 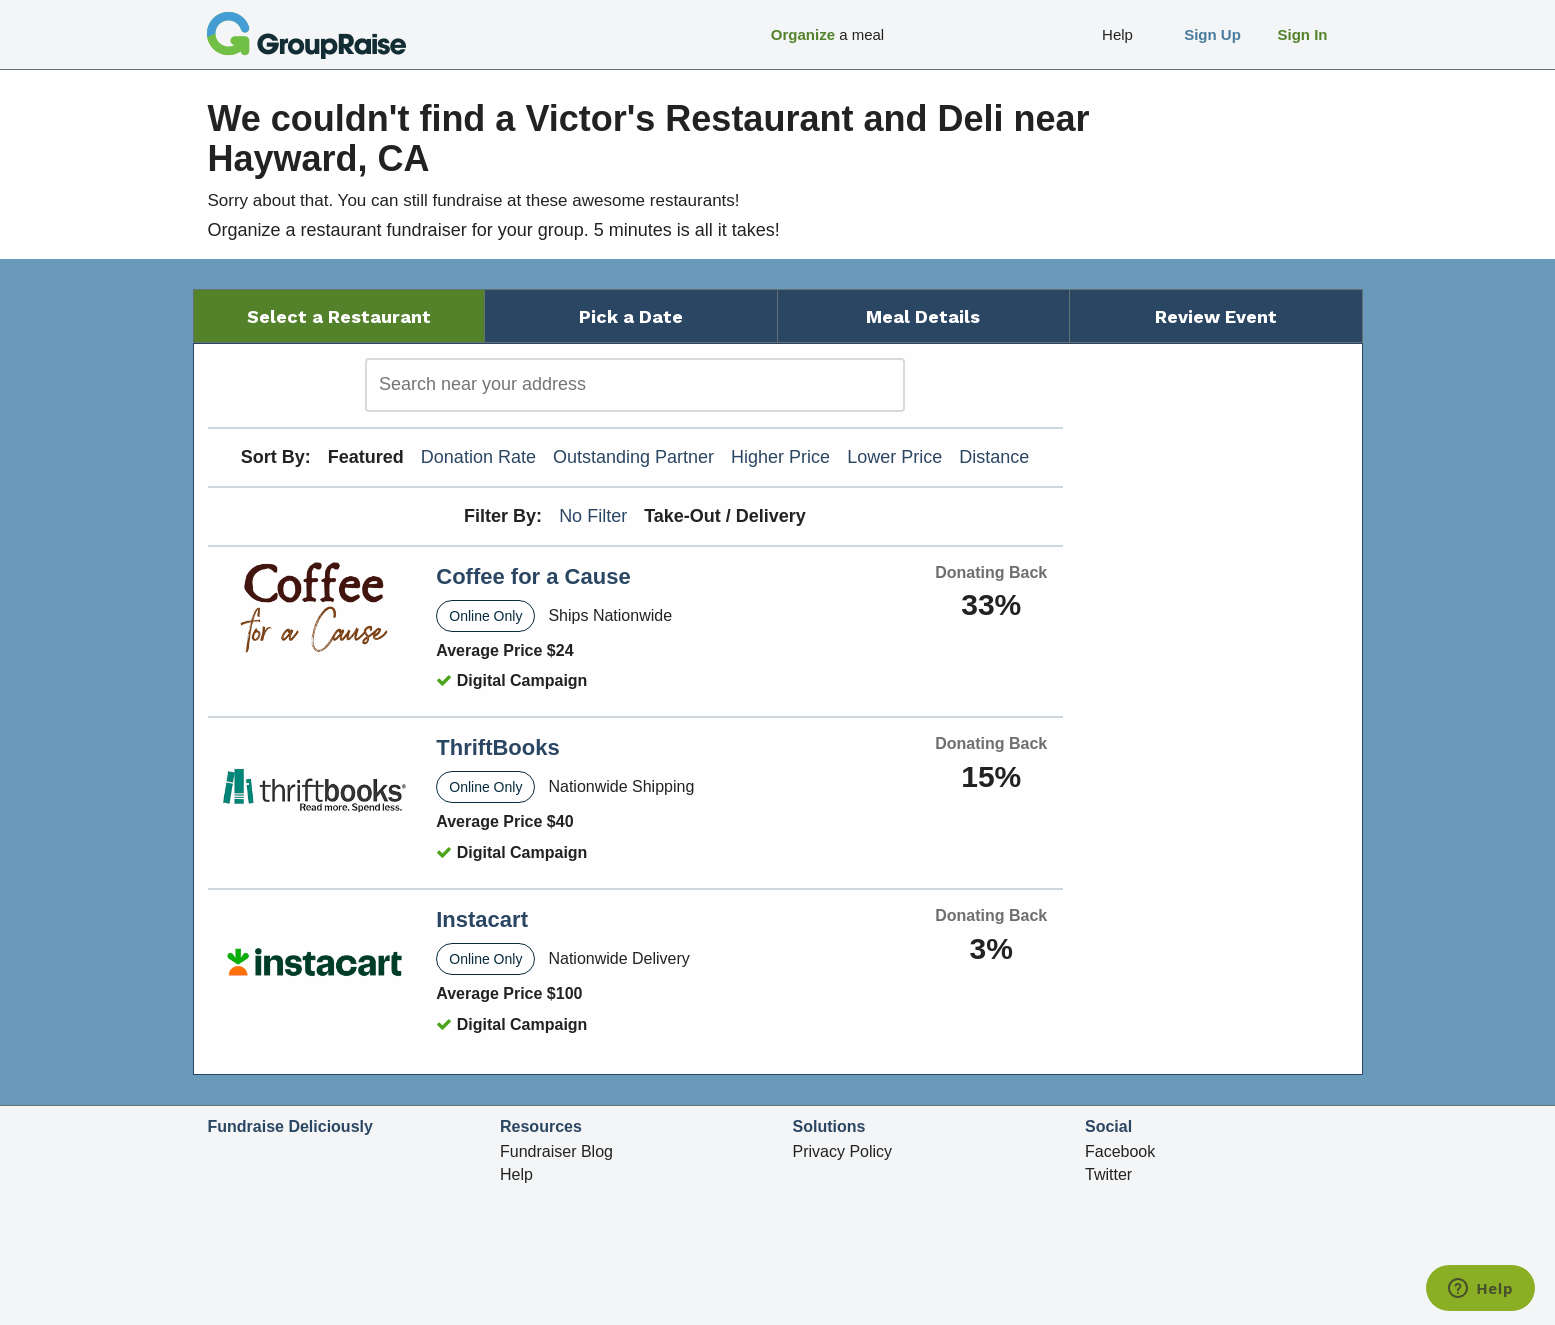 I want to click on Fundraiser Blog, so click(x=556, y=1151).